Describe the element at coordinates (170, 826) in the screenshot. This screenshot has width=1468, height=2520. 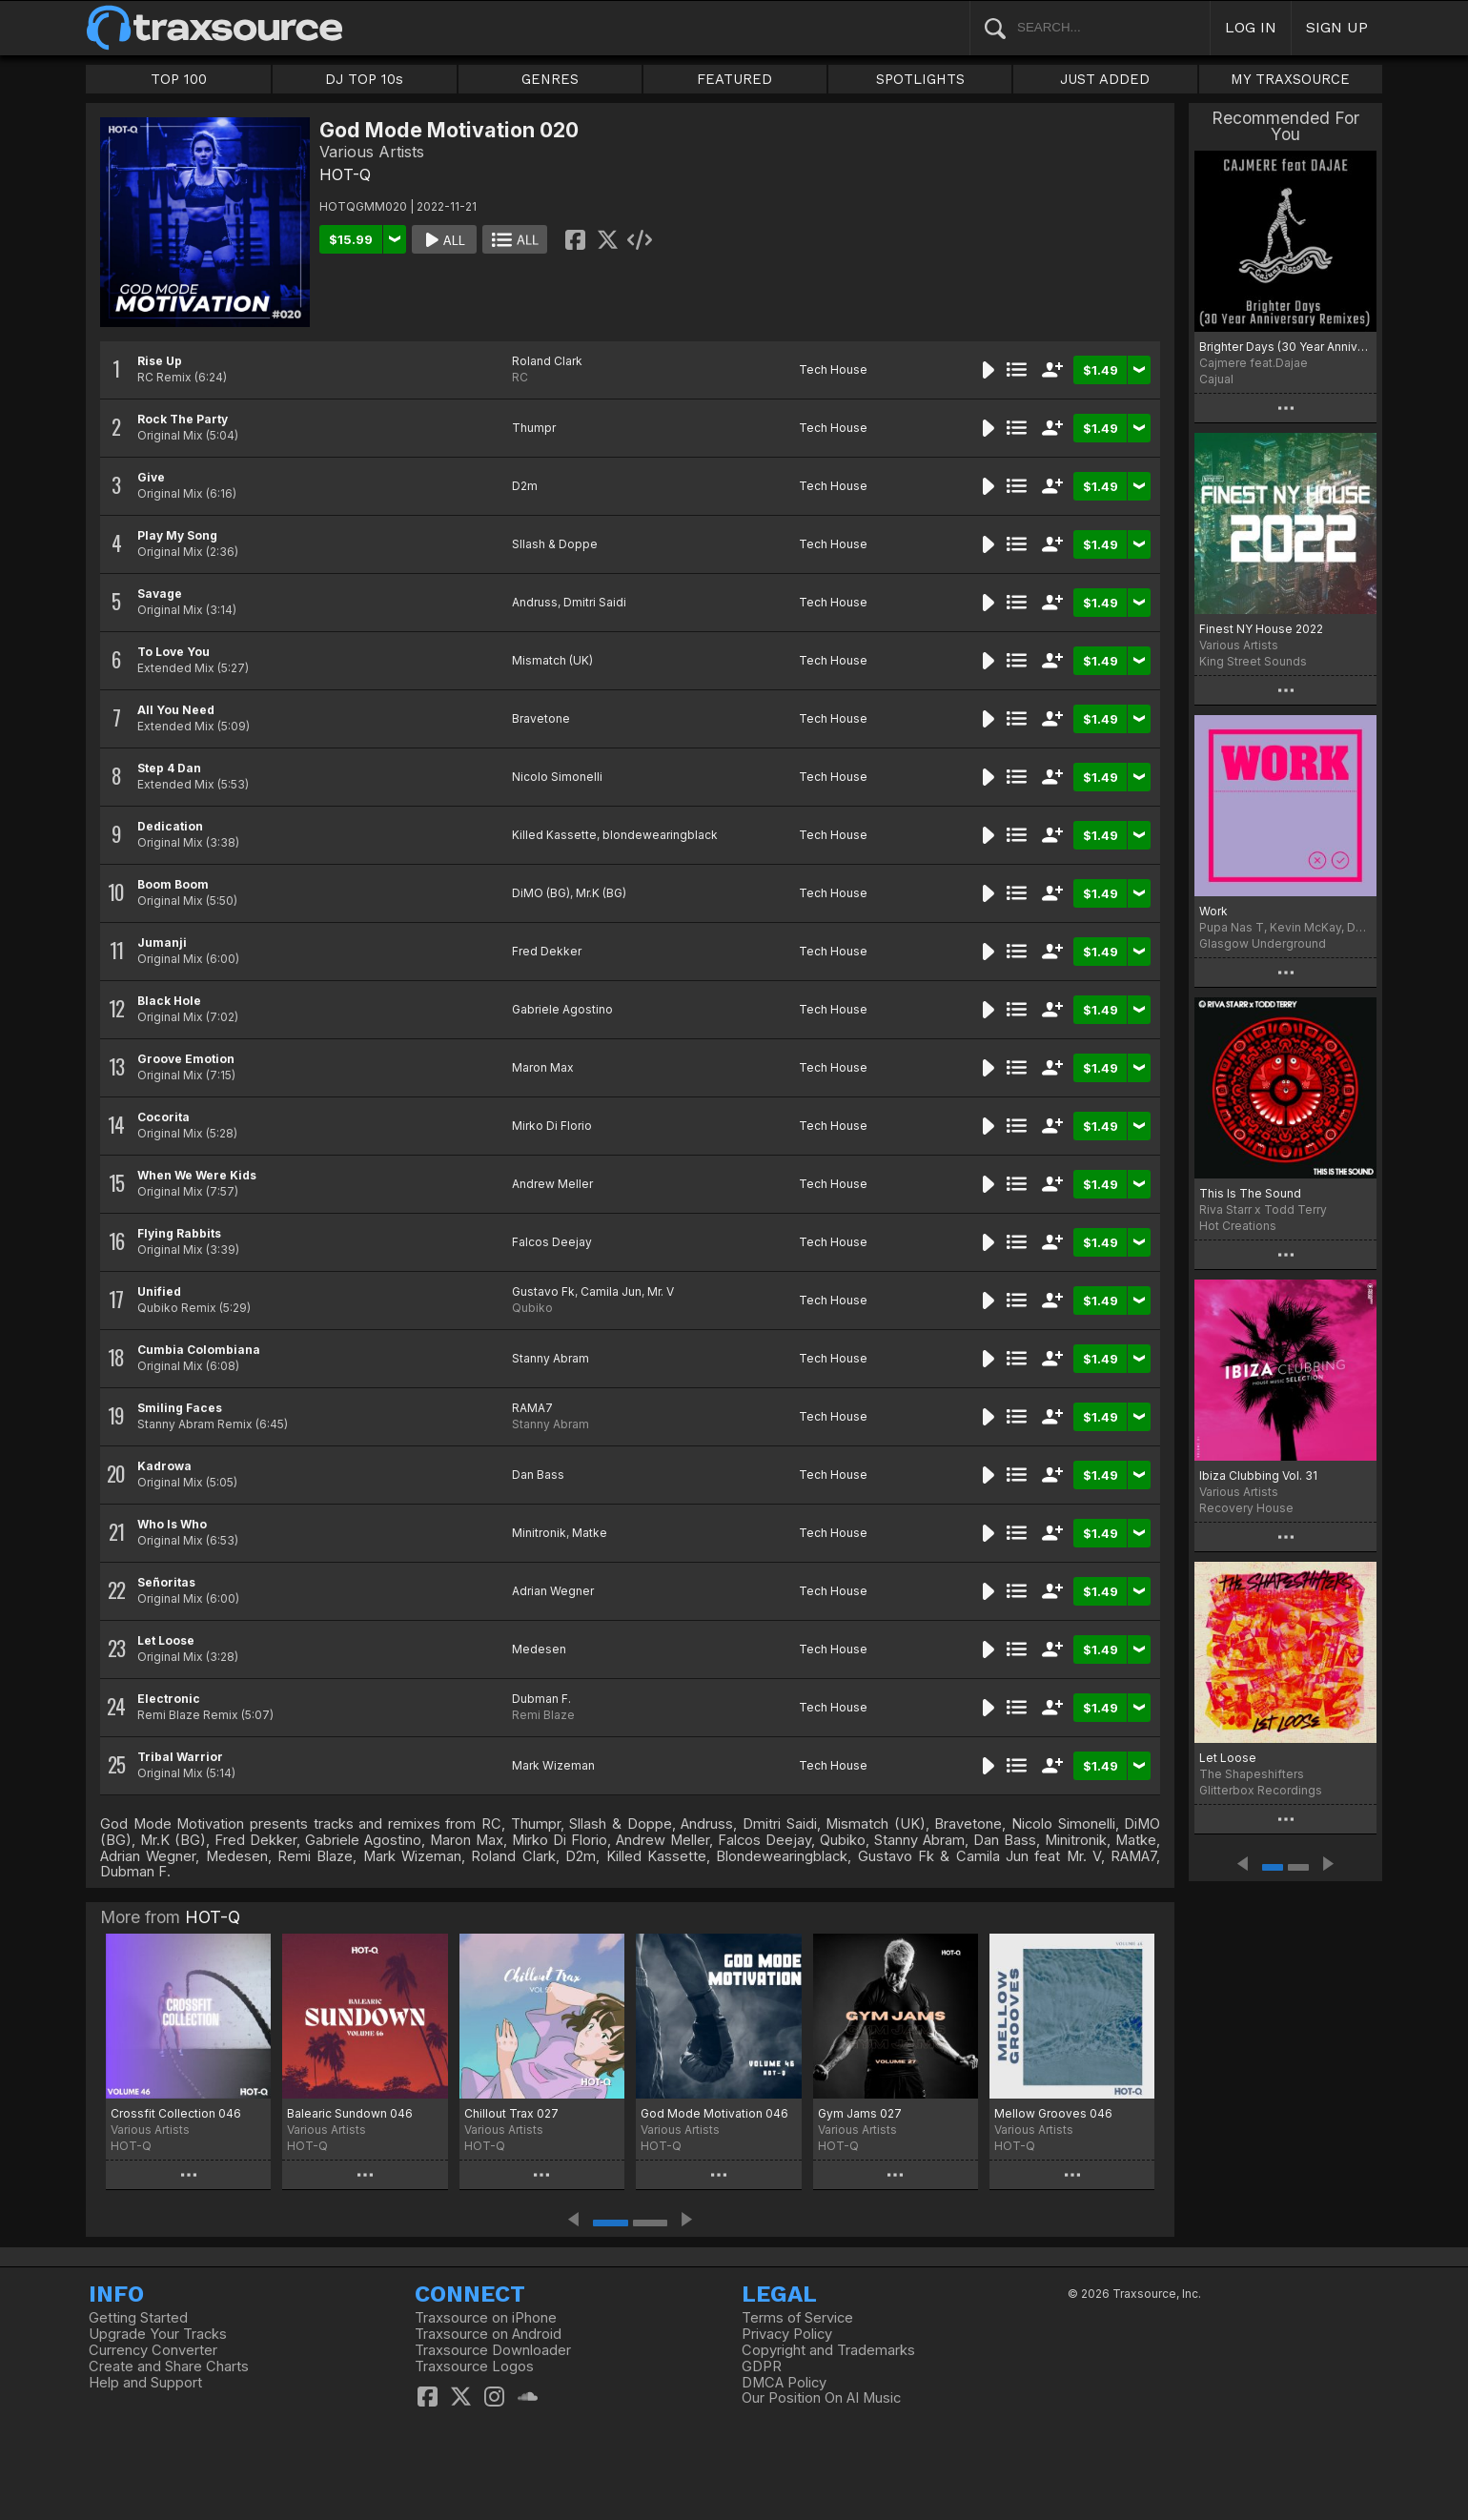
I see `Dedication` at that location.